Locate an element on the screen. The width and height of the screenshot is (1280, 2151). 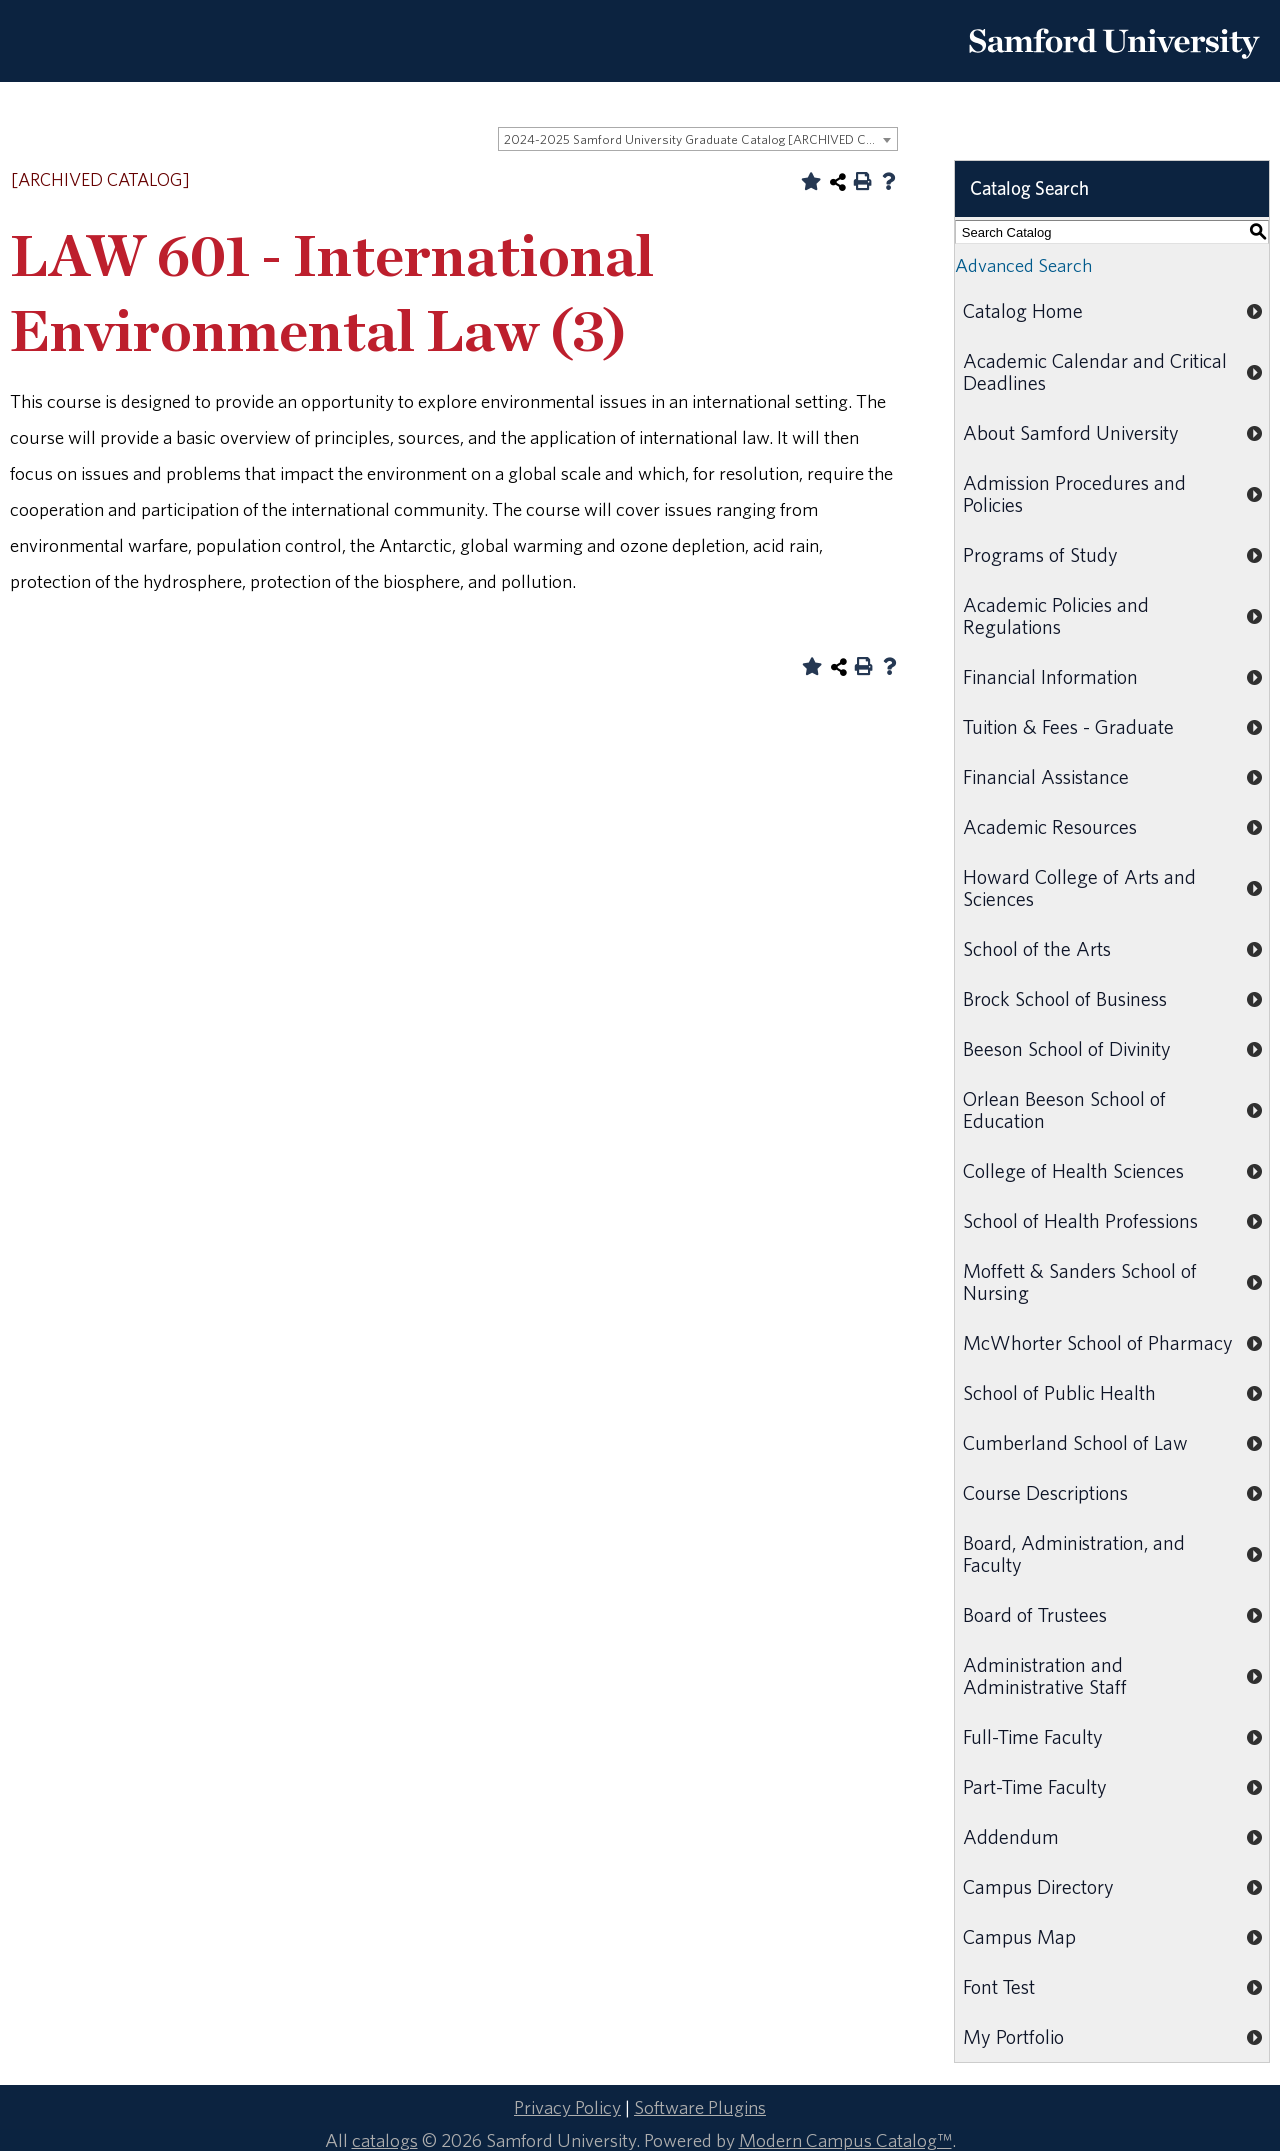
Privacy Policy is located at coordinates (567, 2107).